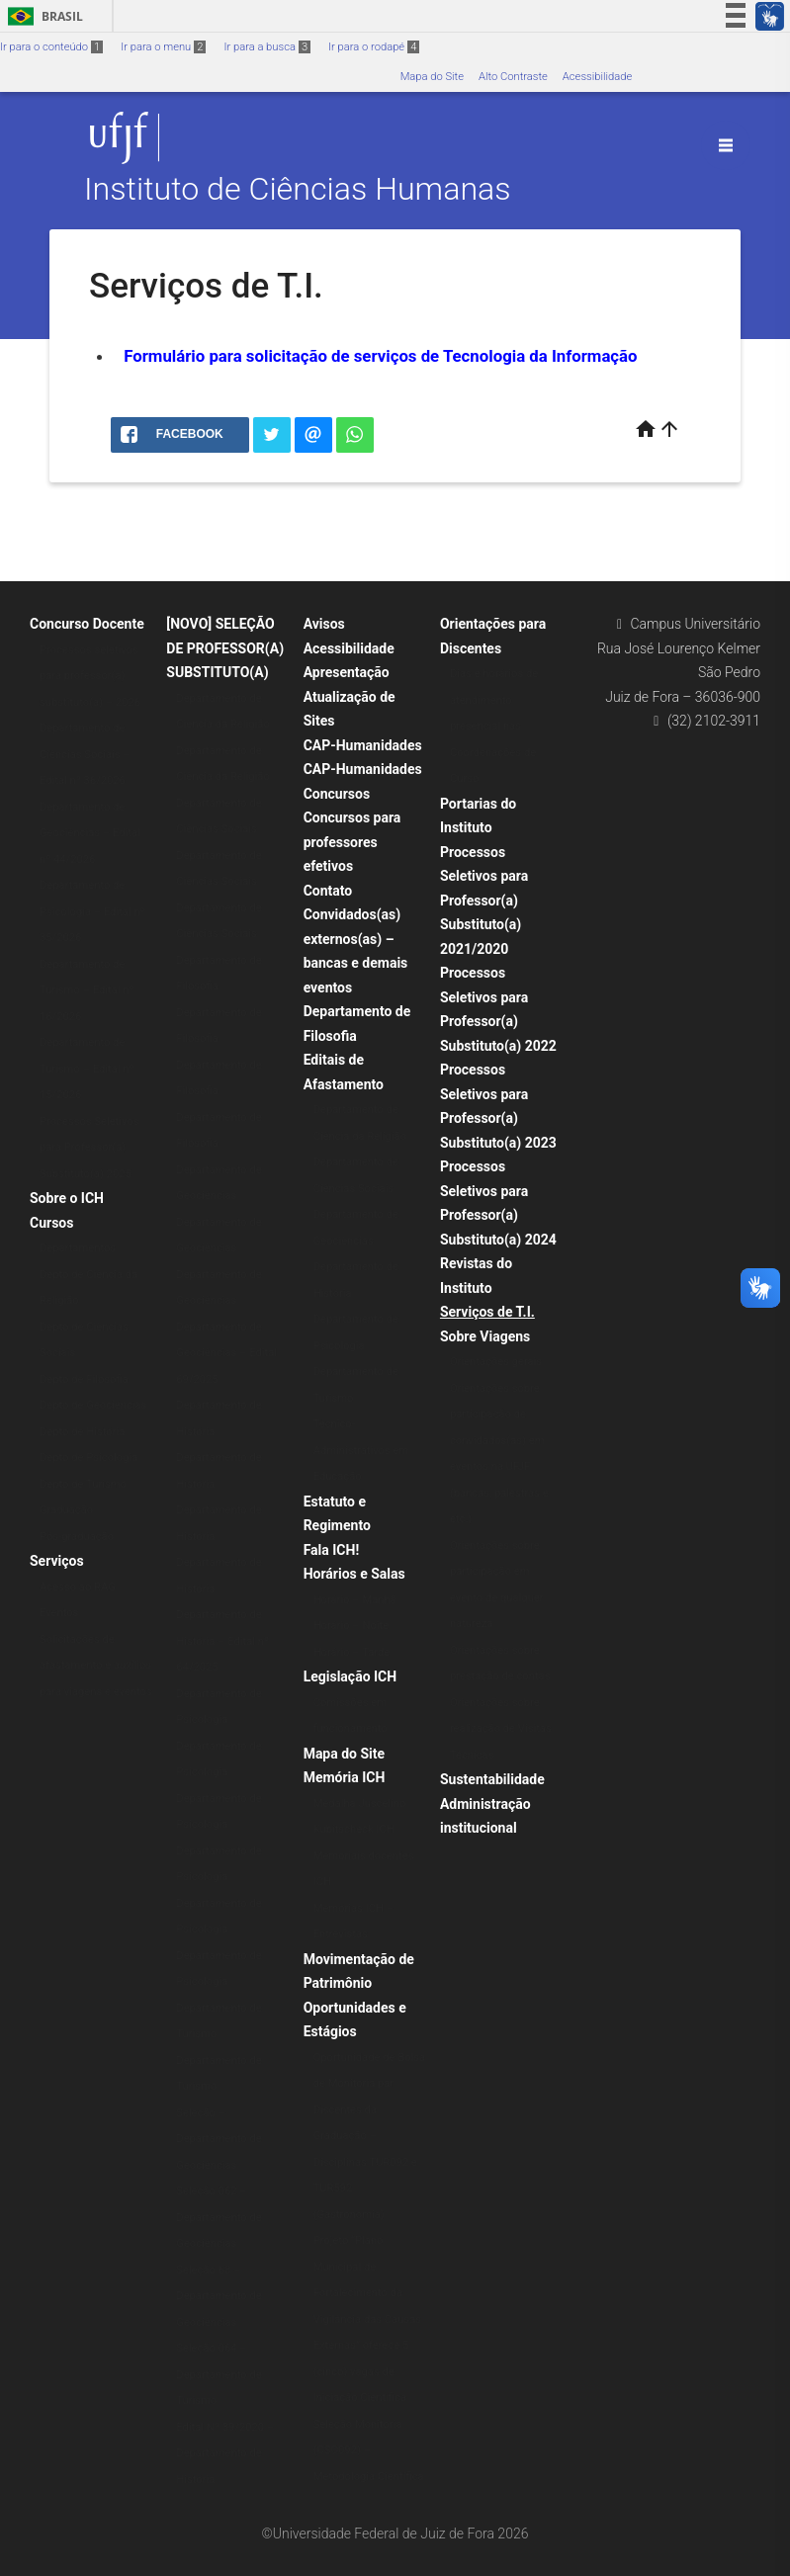  What do you see at coordinates (89, 1147) in the screenshot?
I see `Processos Seletivos para Professor(a) Substituto(a) 2025` at bounding box center [89, 1147].